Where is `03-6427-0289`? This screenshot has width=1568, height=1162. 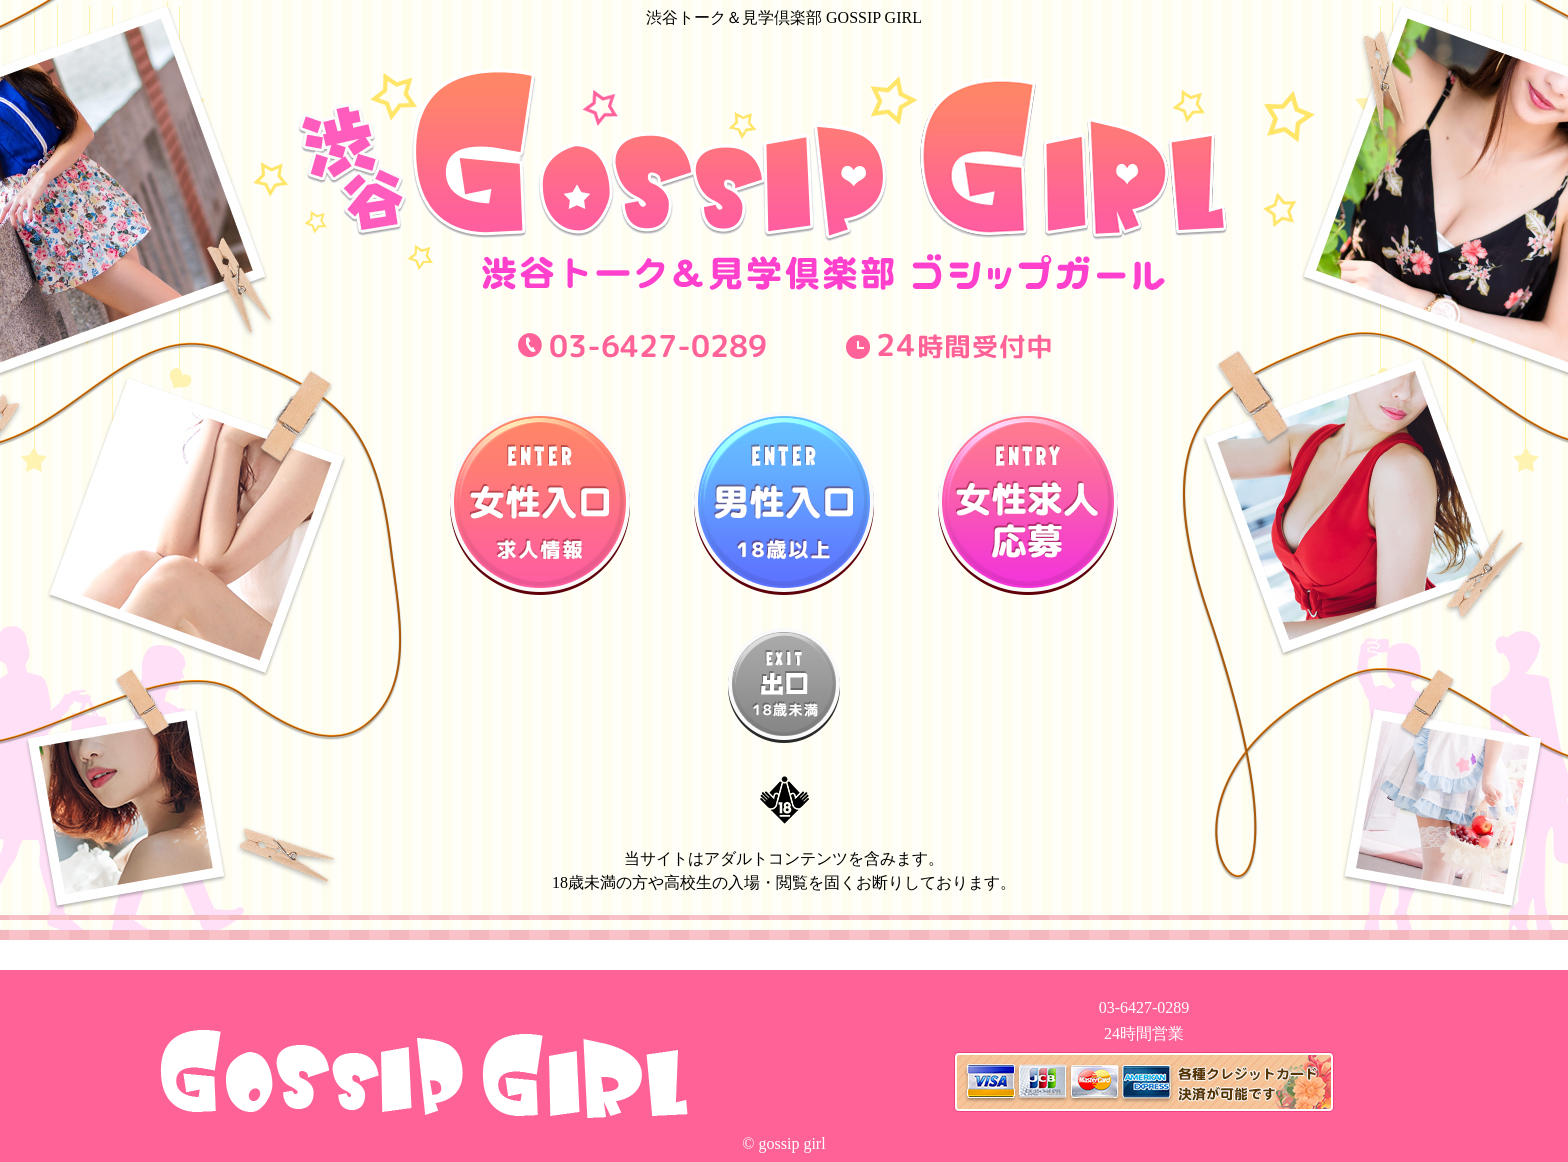 03-6427-0289 is located at coordinates (1144, 1007).